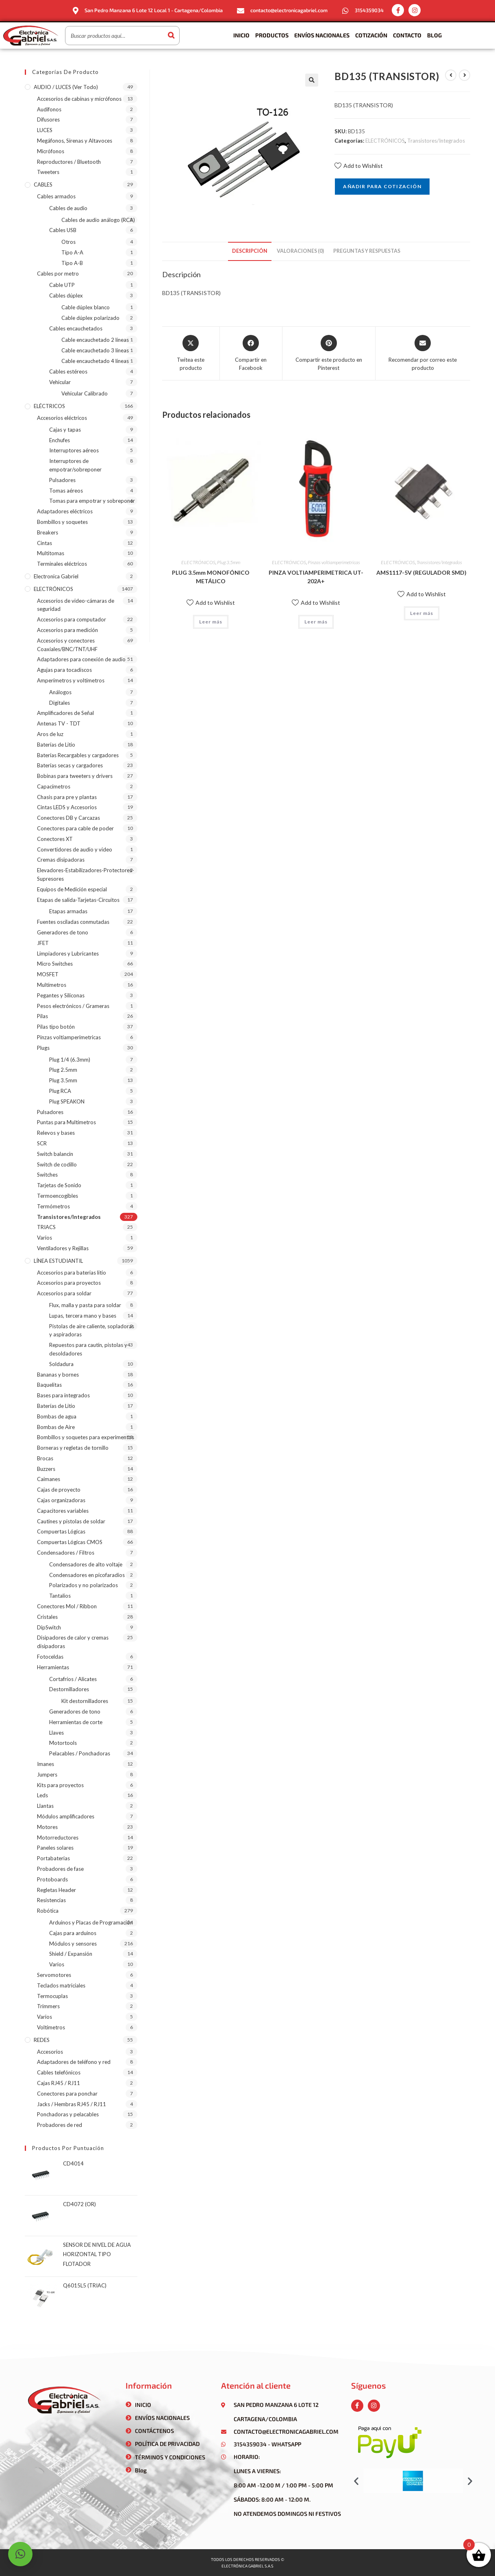 The image size is (495, 2576). Describe the element at coordinates (60, 692) in the screenshot. I see `Análogos` at that location.